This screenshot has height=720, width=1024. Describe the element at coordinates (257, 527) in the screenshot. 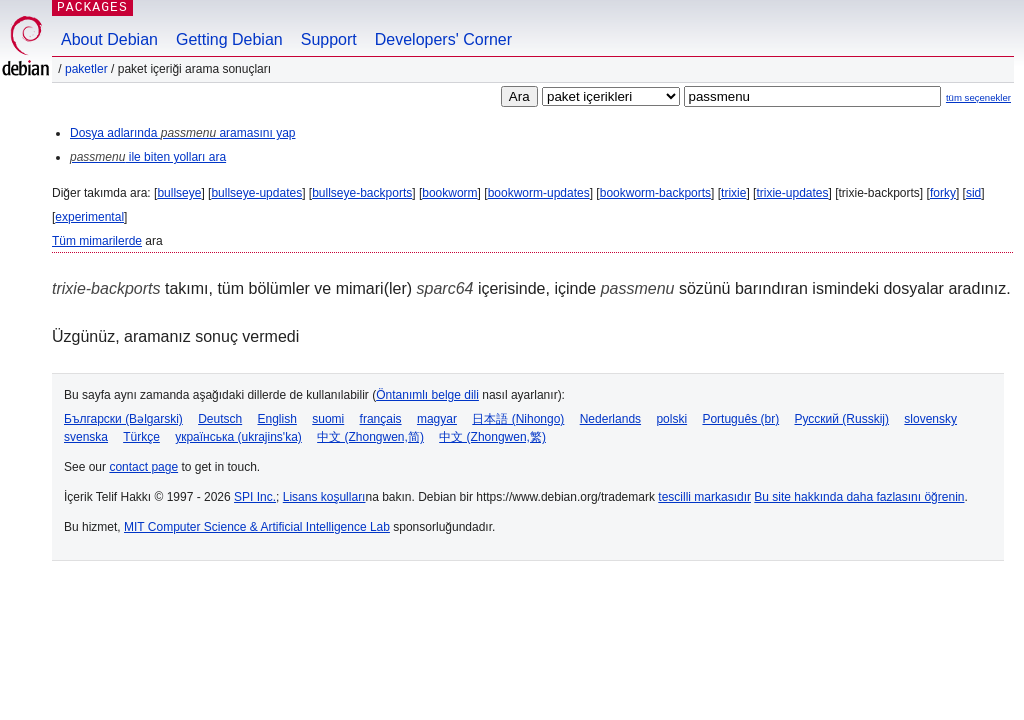

I see `MIT Computer Science & Artificial Intelligence Lab` at that location.